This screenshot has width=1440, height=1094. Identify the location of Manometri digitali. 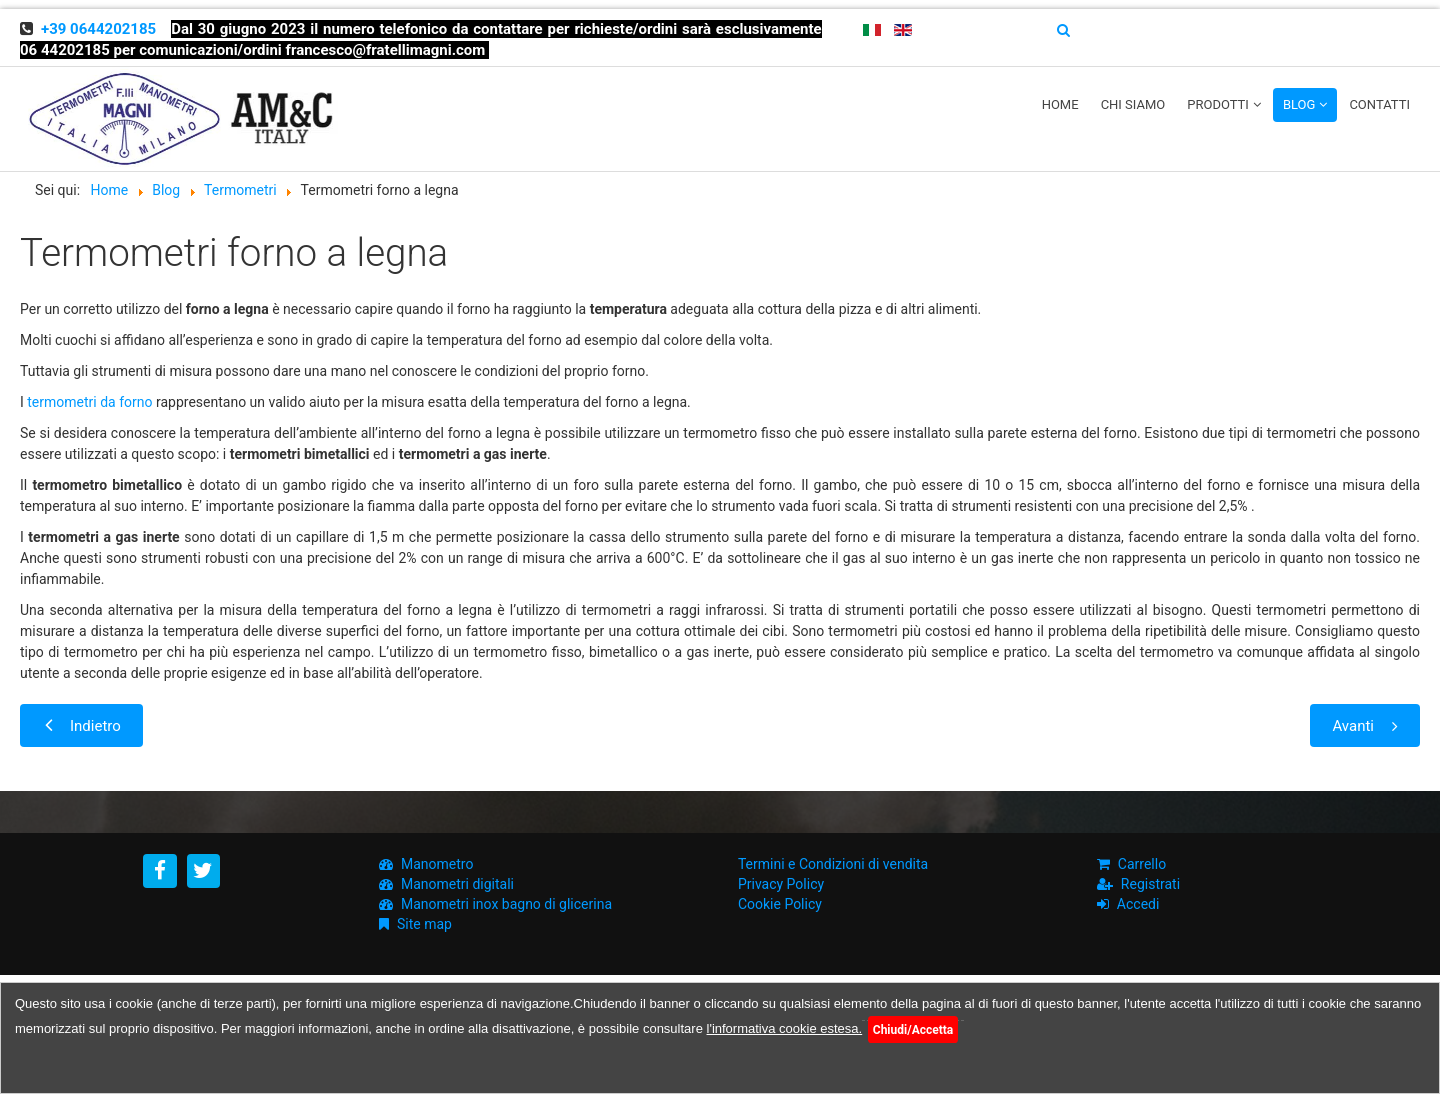
(457, 884).